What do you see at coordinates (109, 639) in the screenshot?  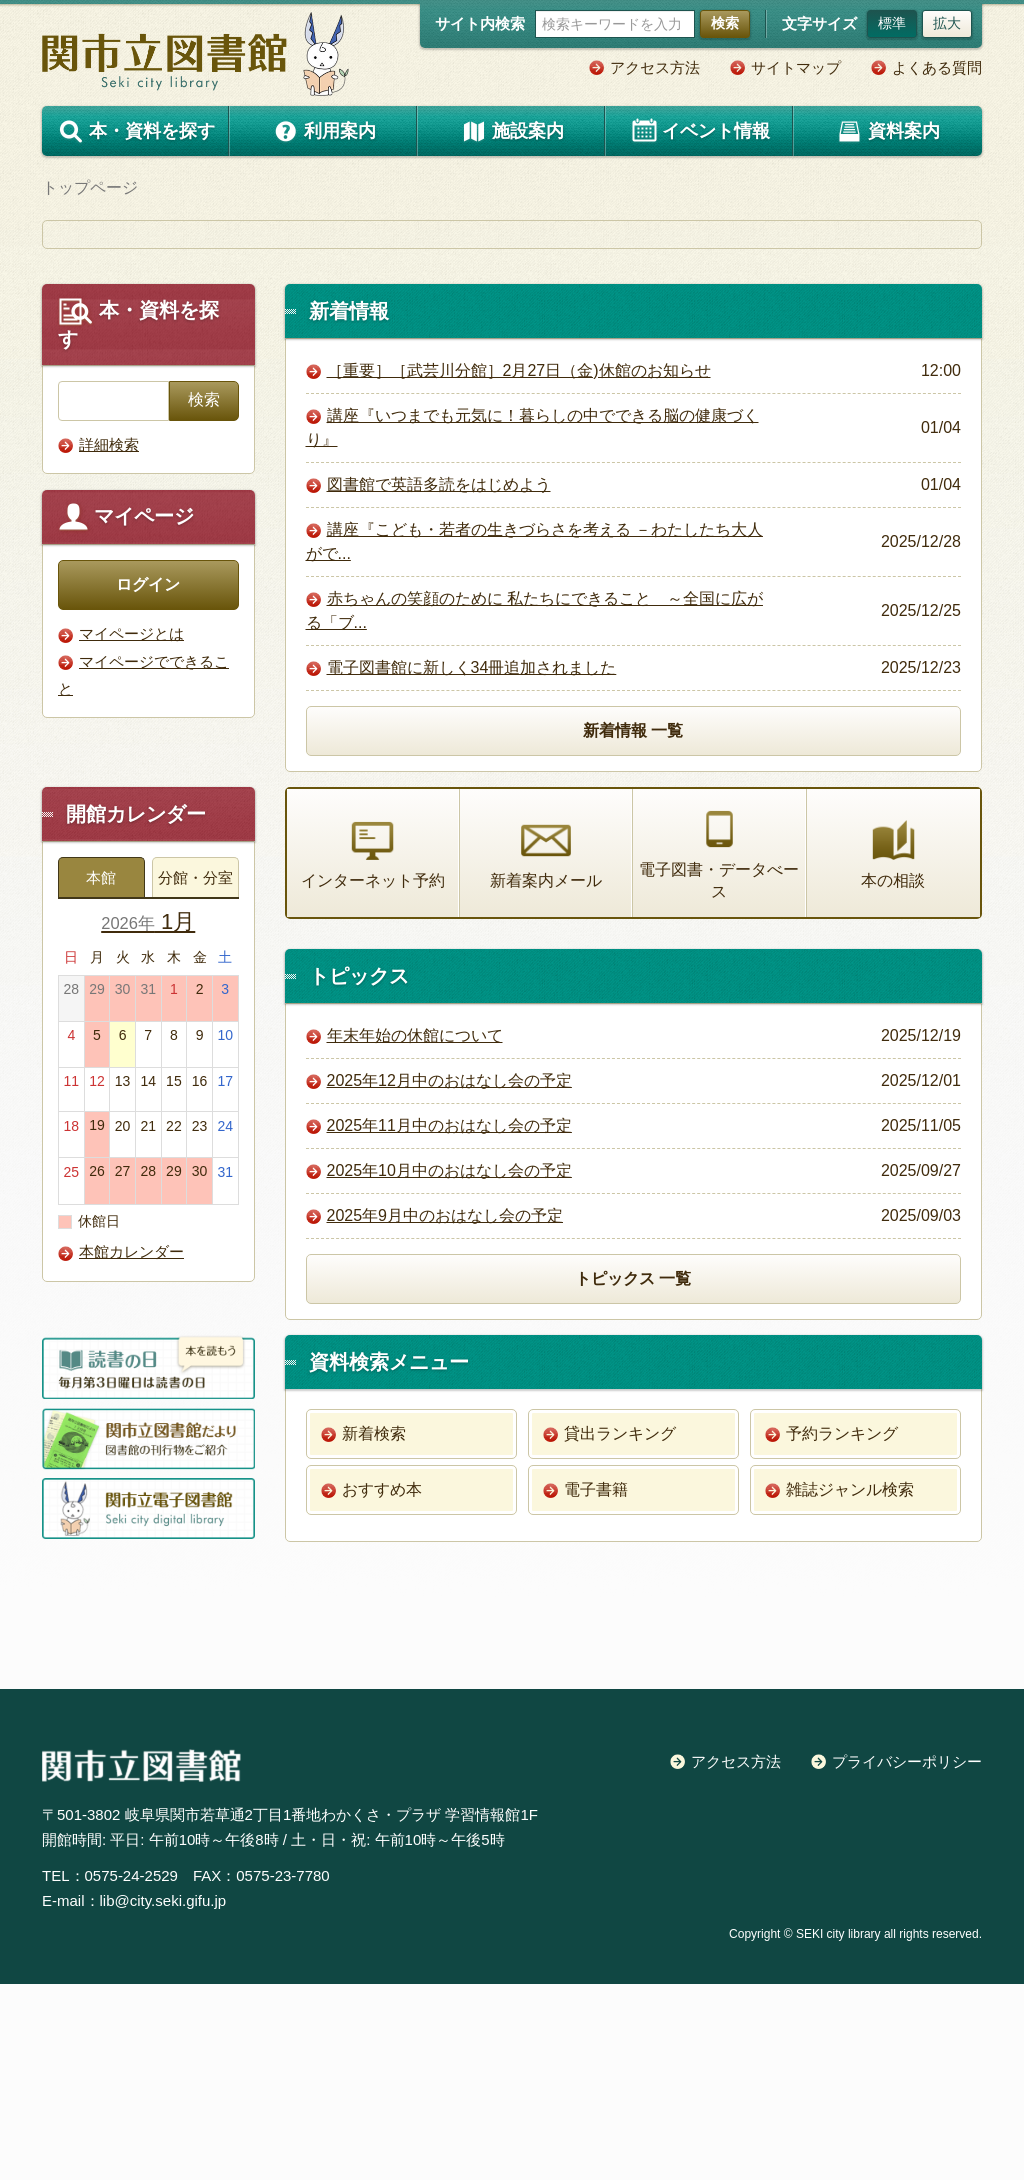 I see `詳細検索` at bounding box center [109, 639].